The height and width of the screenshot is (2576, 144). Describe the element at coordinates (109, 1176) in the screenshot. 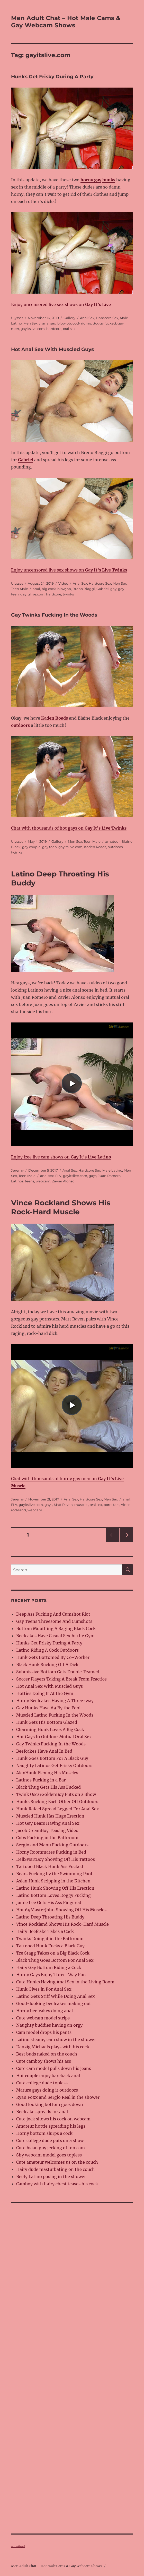

I see `Juan Romero` at that location.